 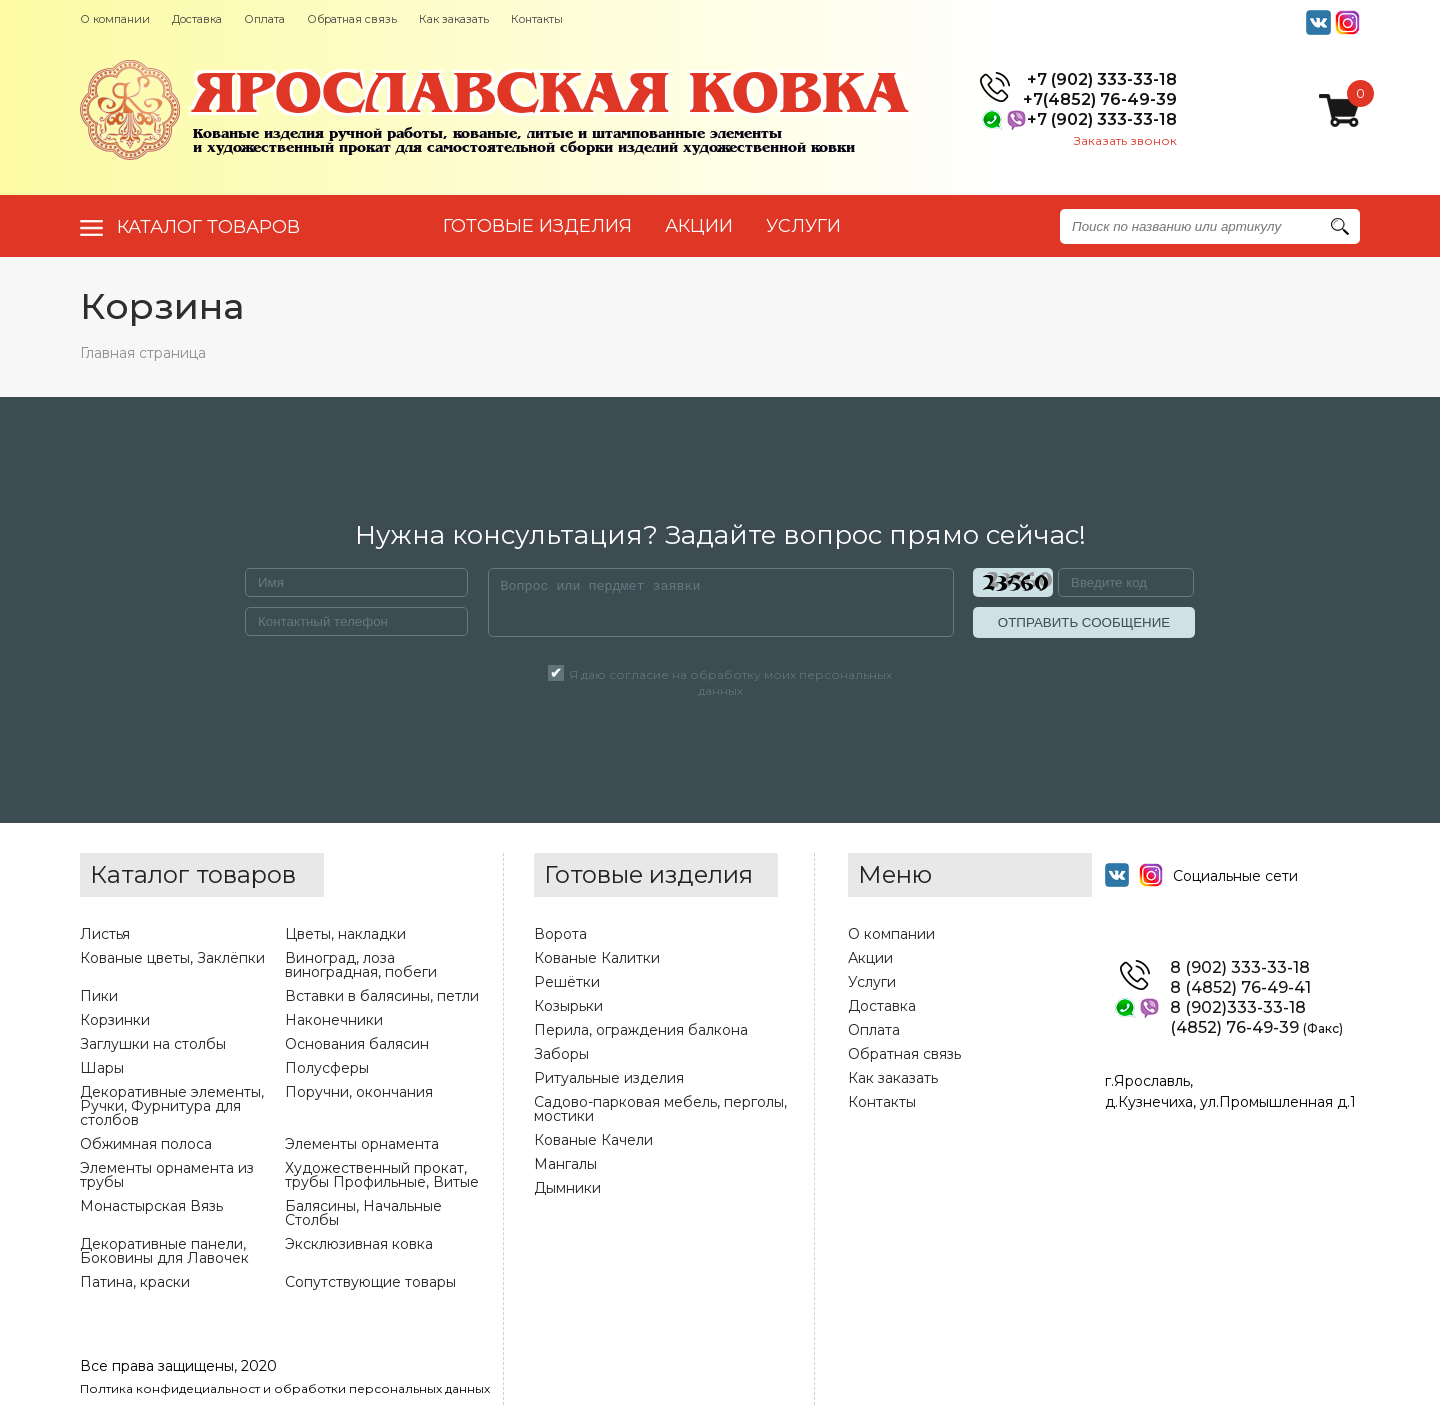 I want to click on Листья, so click(x=105, y=934).